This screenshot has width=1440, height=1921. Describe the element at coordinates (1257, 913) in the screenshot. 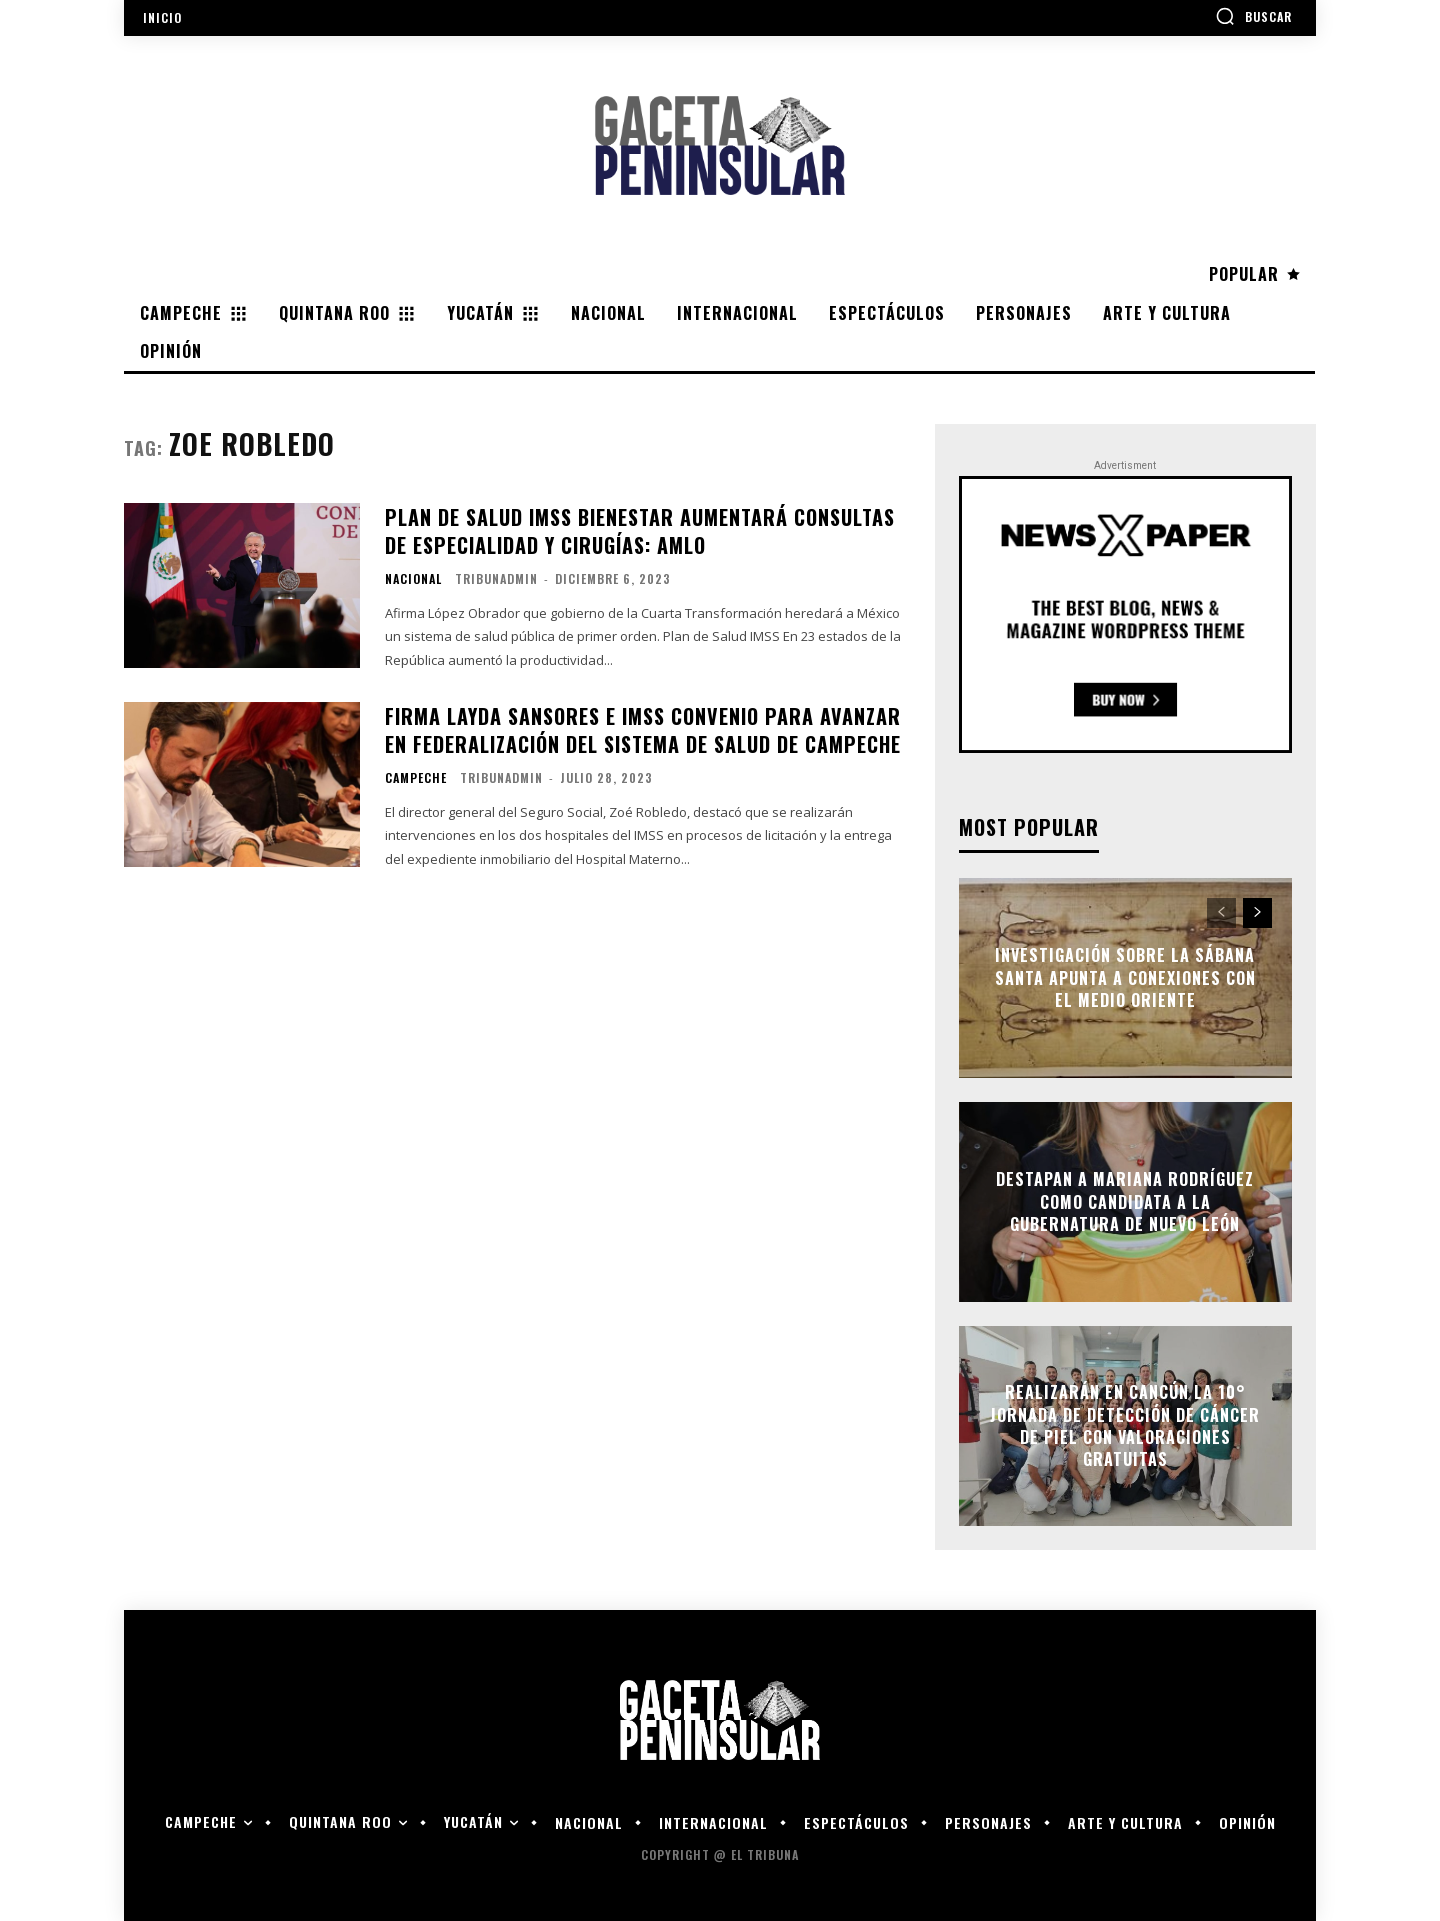

I see `[next-page]` at that location.